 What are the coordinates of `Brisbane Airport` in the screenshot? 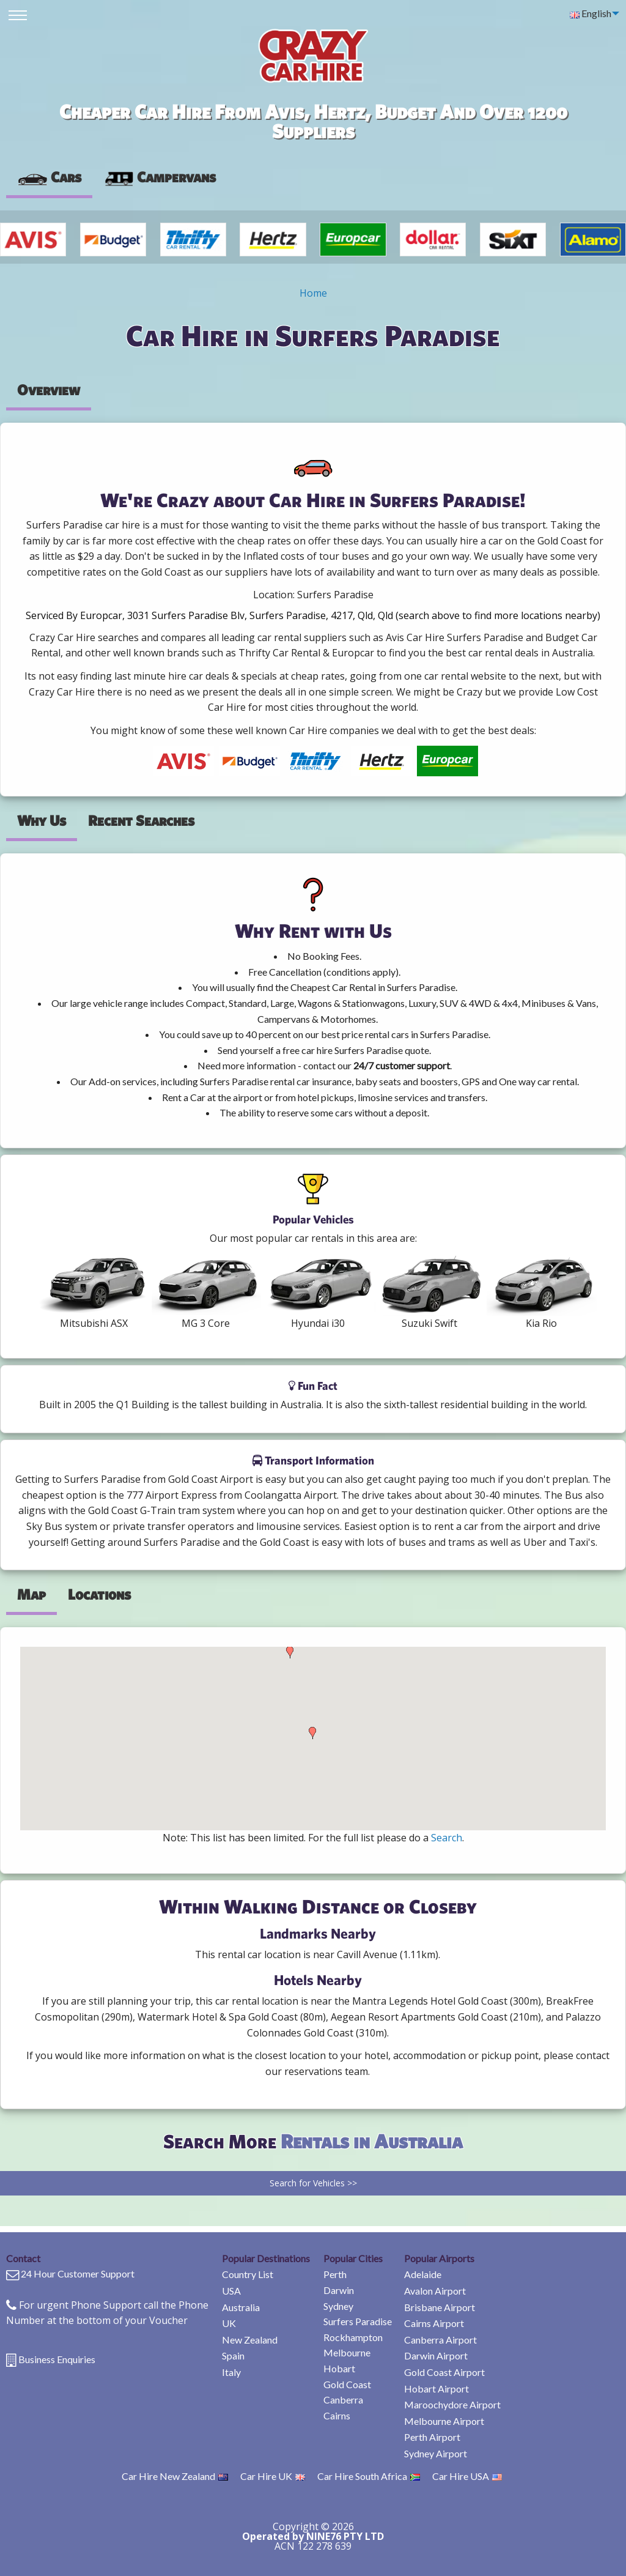 It's located at (439, 2307).